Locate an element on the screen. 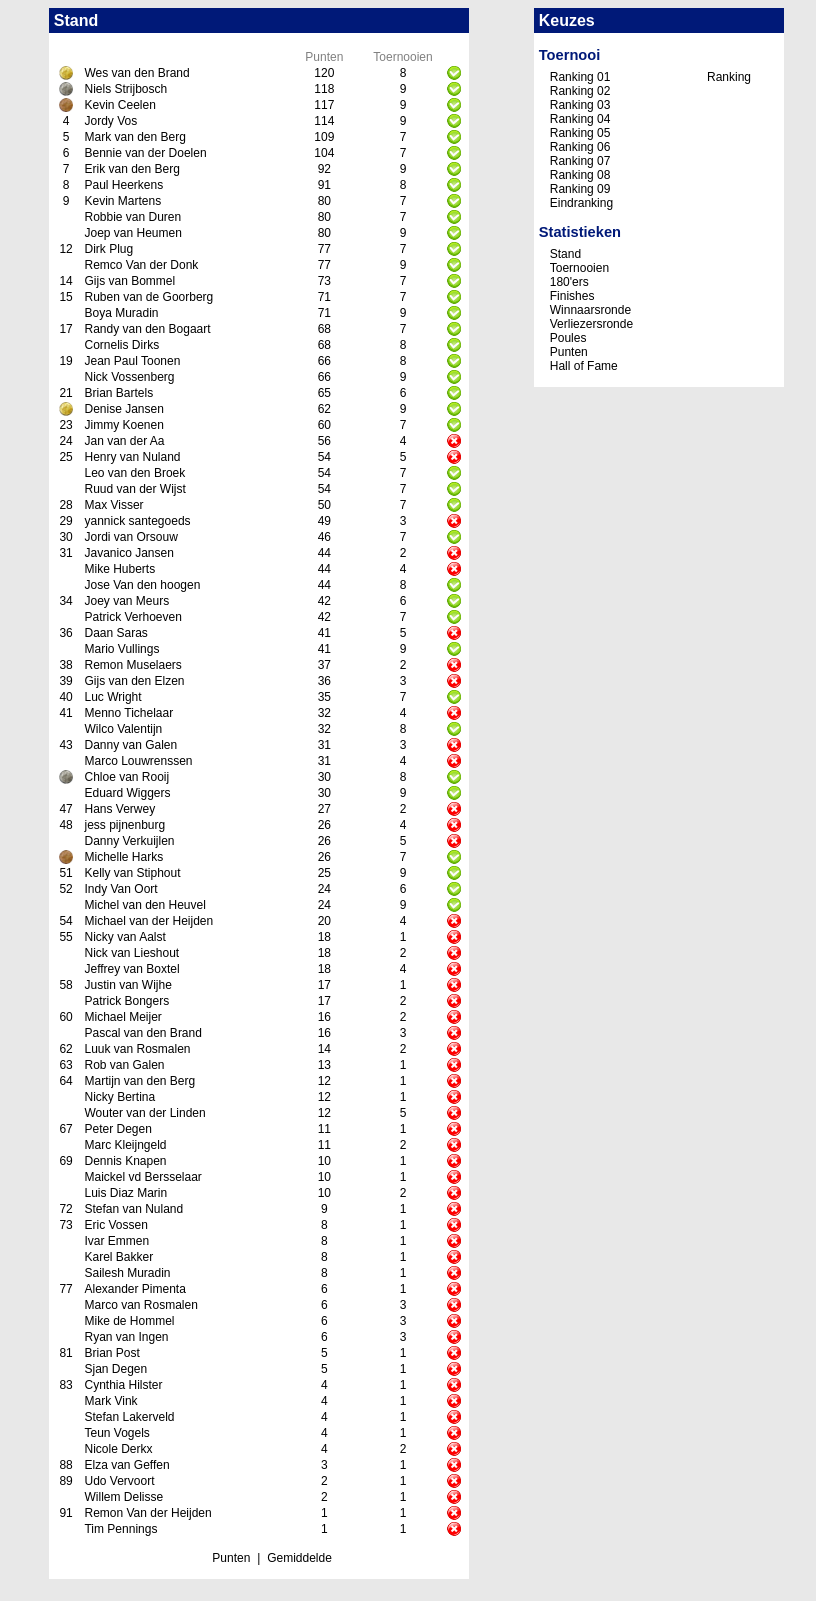 The height and width of the screenshot is (1601, 816). Daan Saras is located at coordinates (115, 633).